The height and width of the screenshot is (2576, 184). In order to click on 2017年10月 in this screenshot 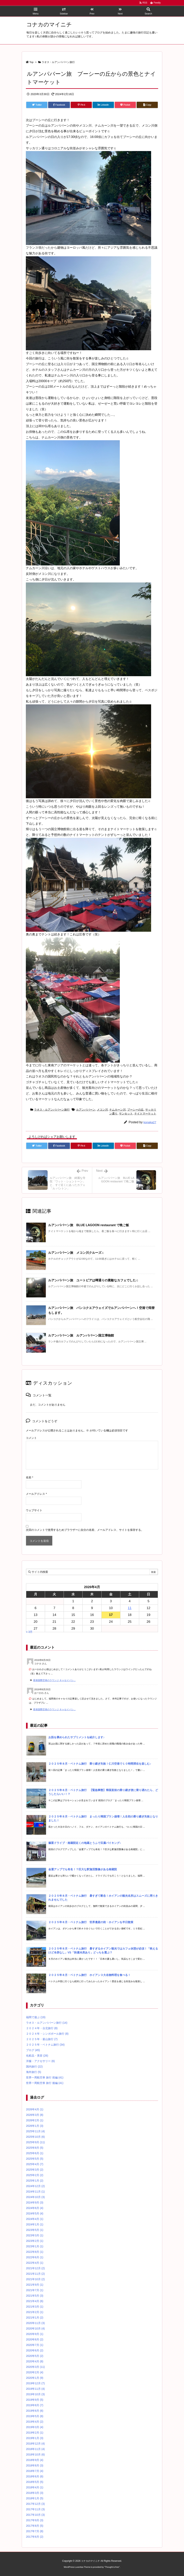, I will do `click(35, 2514)`.